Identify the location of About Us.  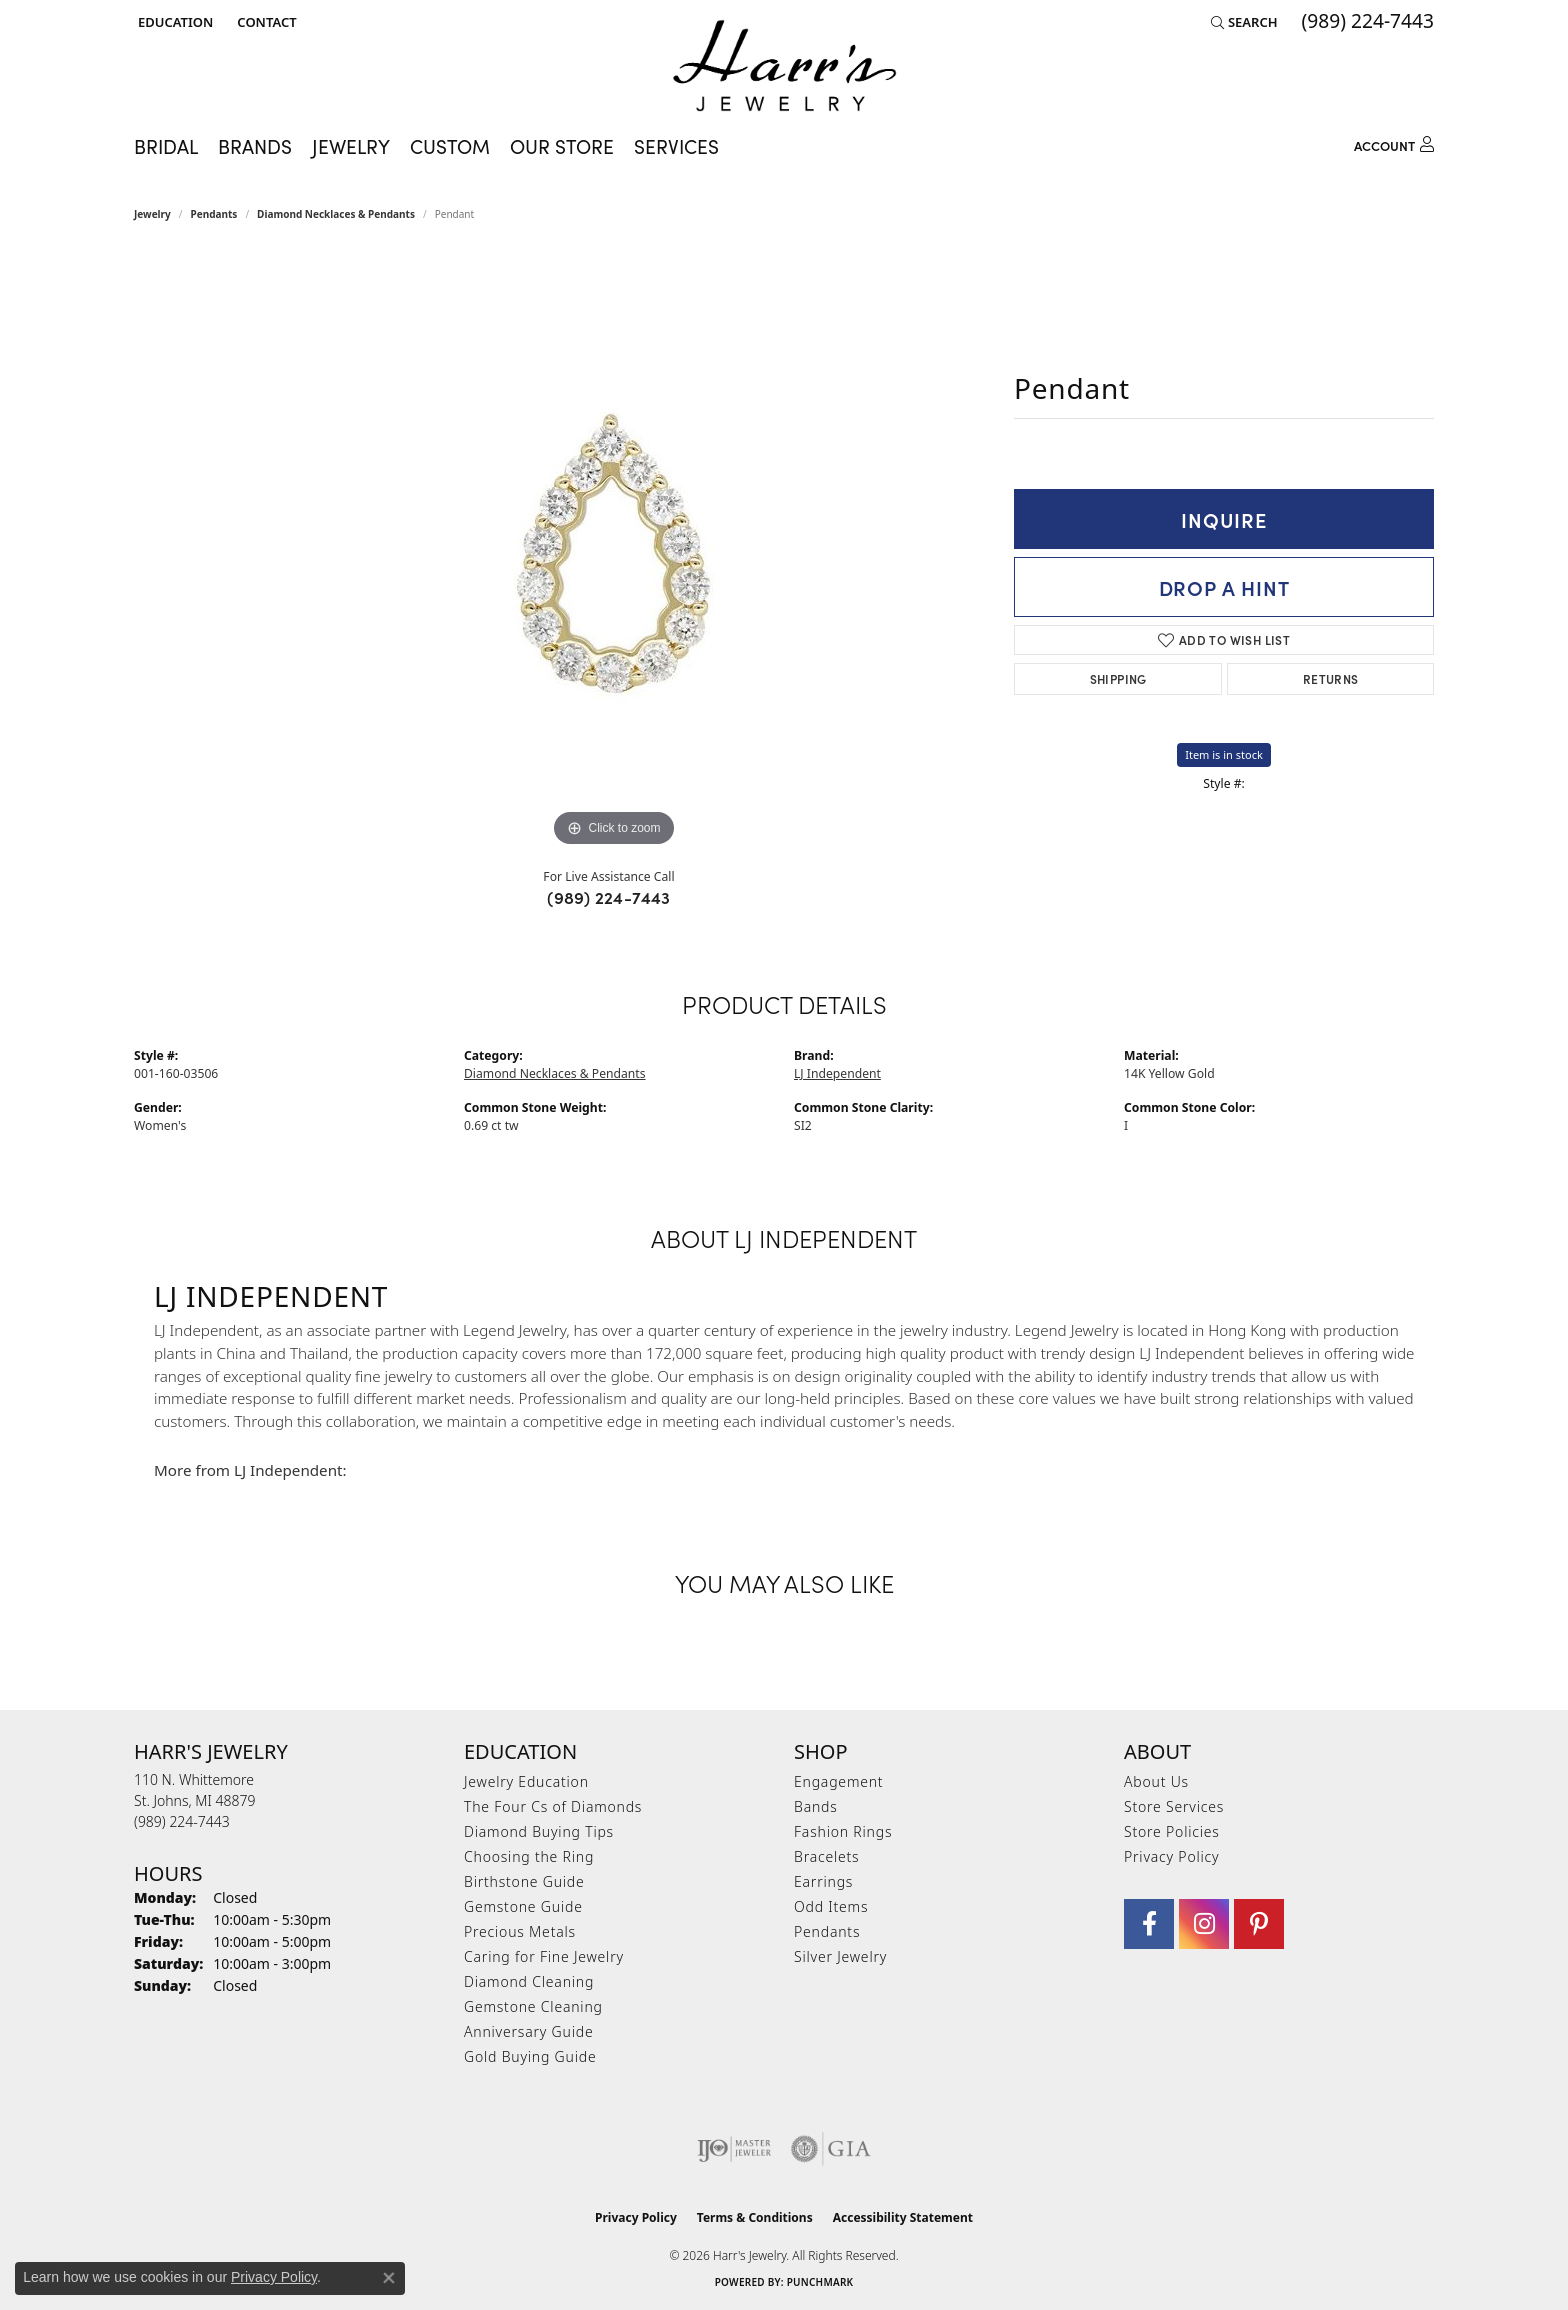
(1156, 1781).